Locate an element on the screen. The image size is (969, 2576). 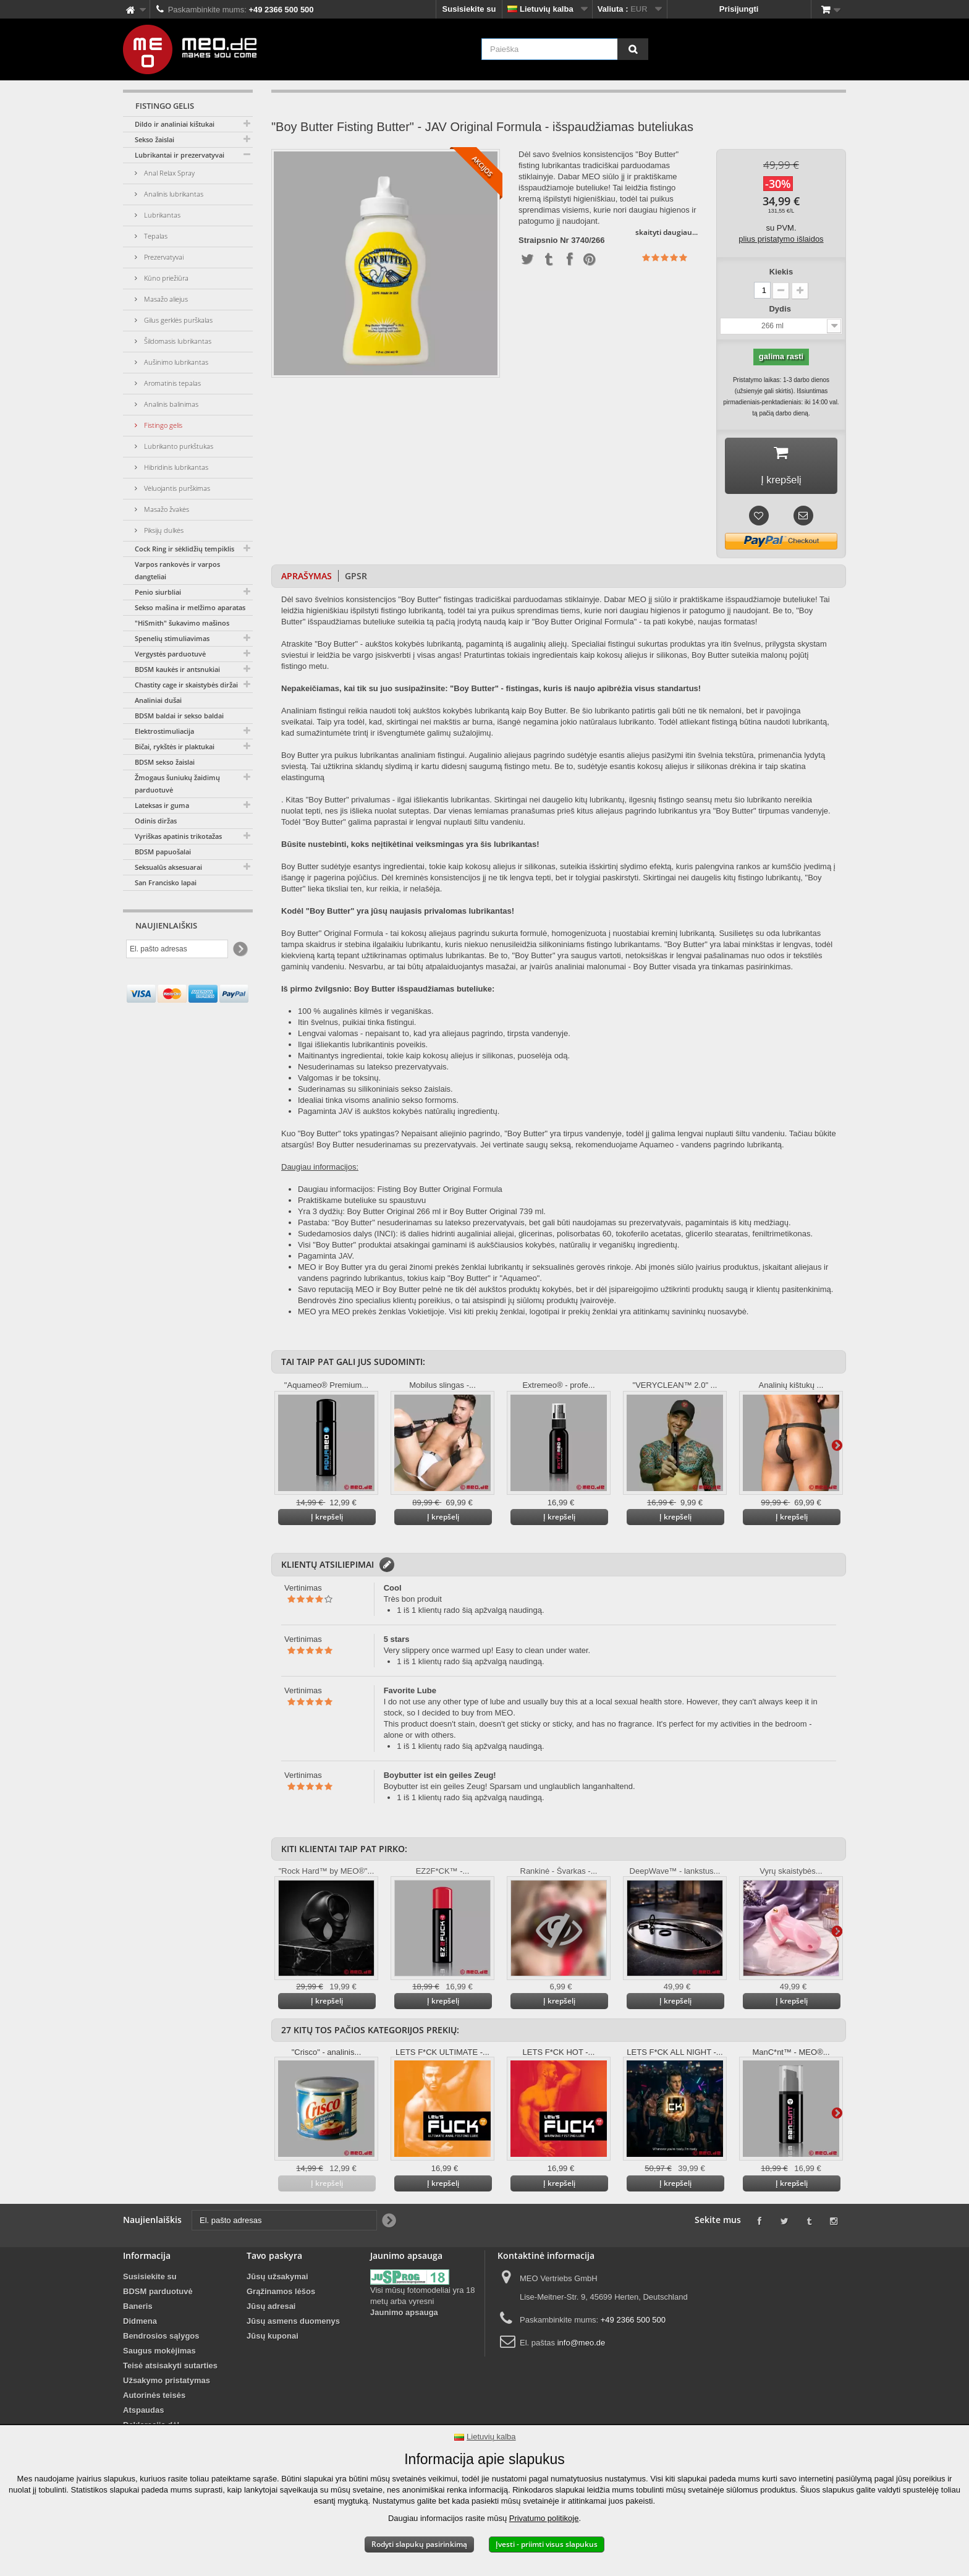
Šildomasis lubrikantas is located at coordinates (176, 341).